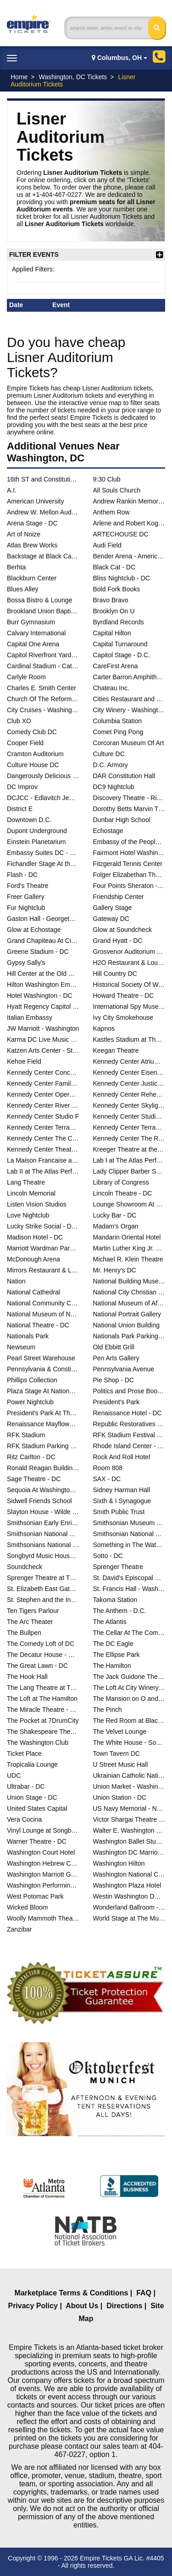  I want to click on National Union Building, so click(126, 1325).